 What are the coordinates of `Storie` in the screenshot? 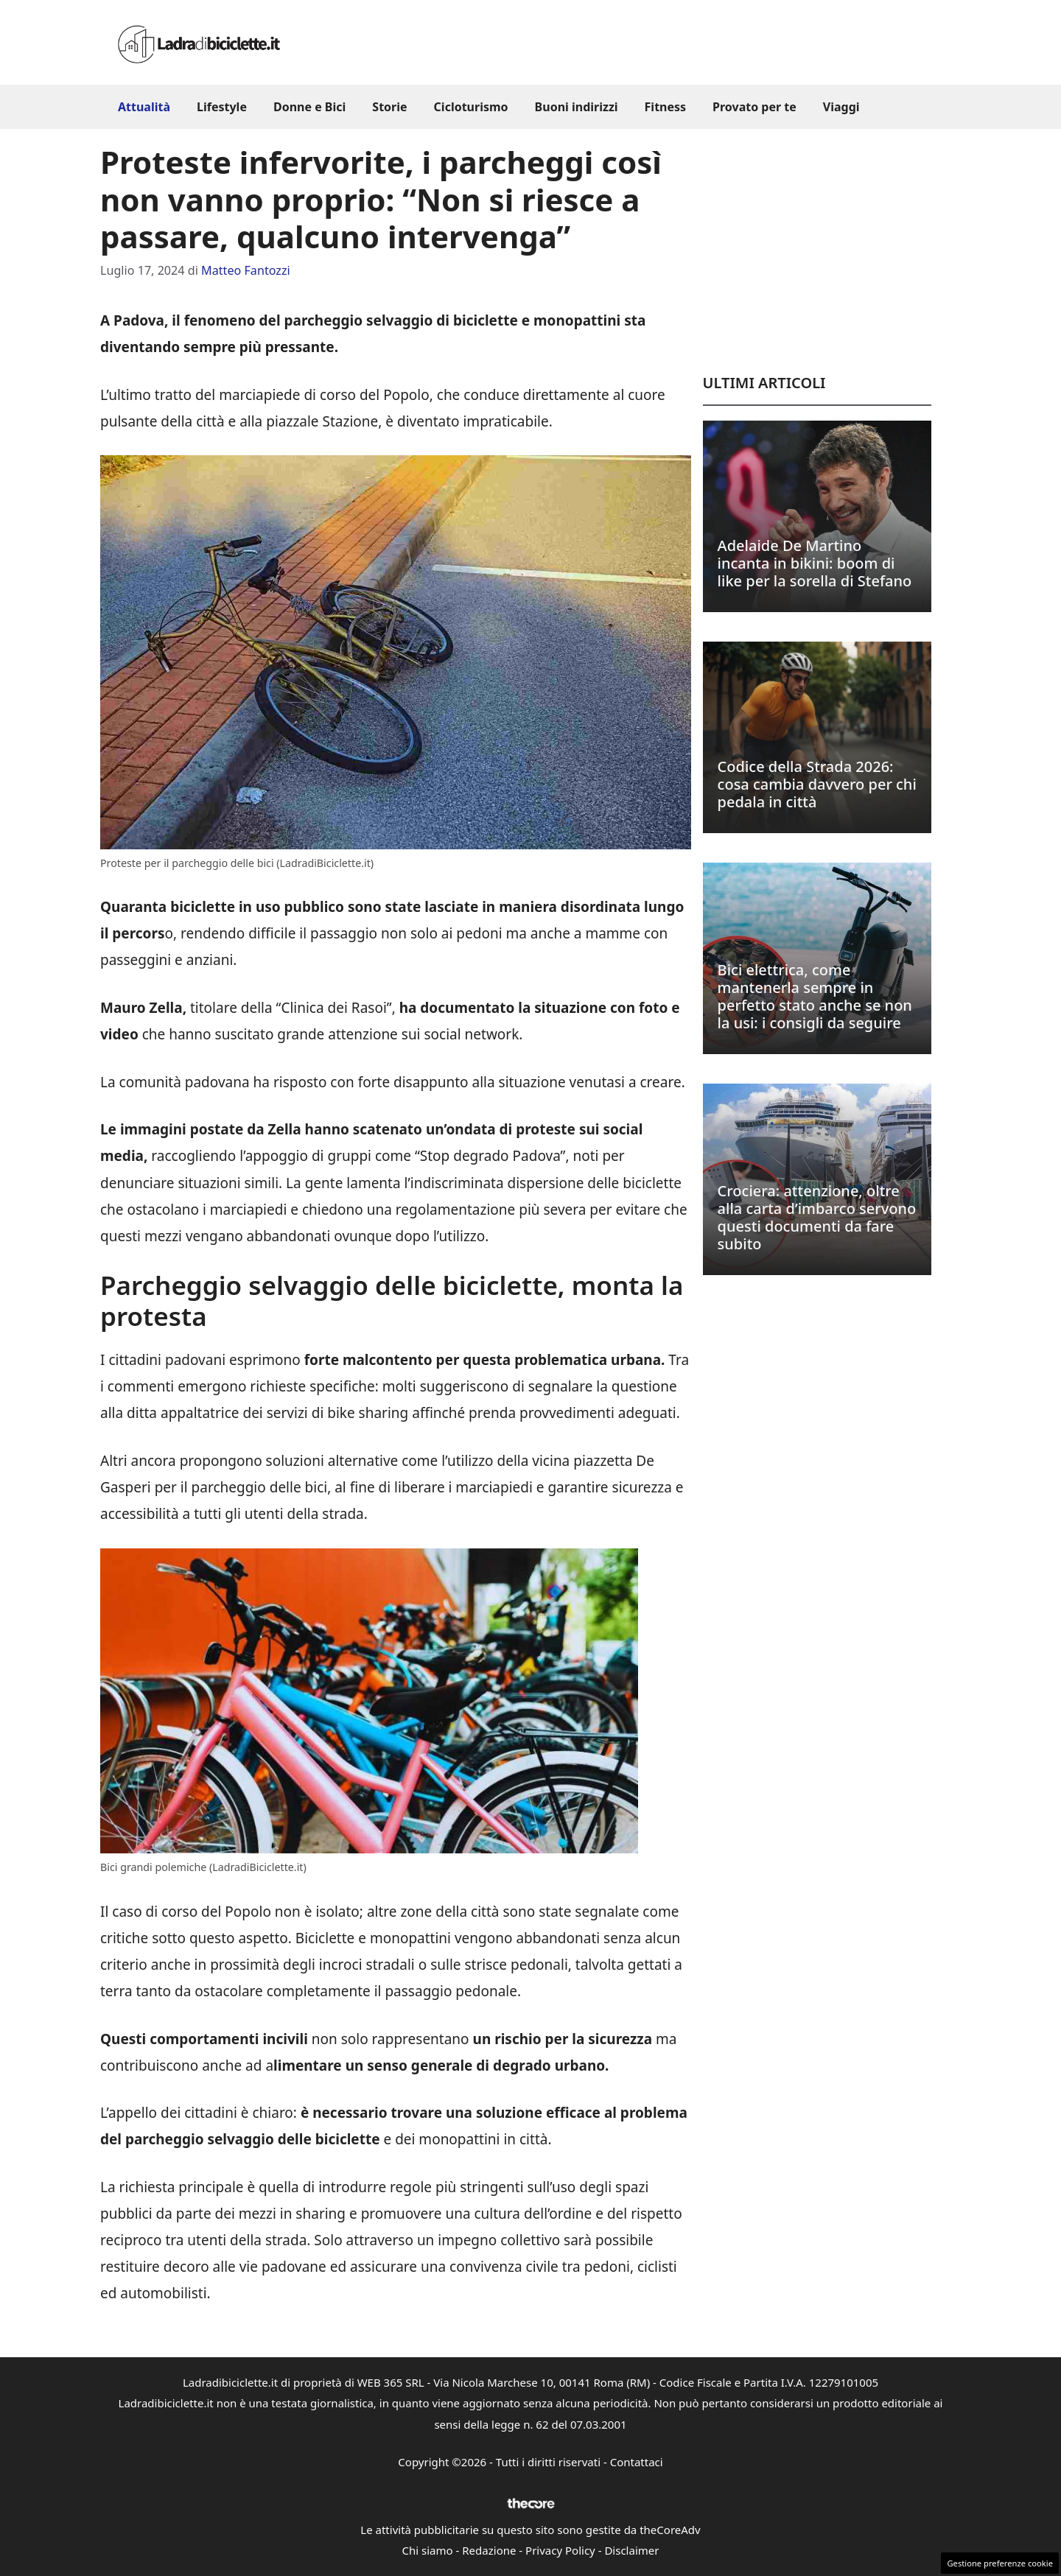 It's located at (389, 107).